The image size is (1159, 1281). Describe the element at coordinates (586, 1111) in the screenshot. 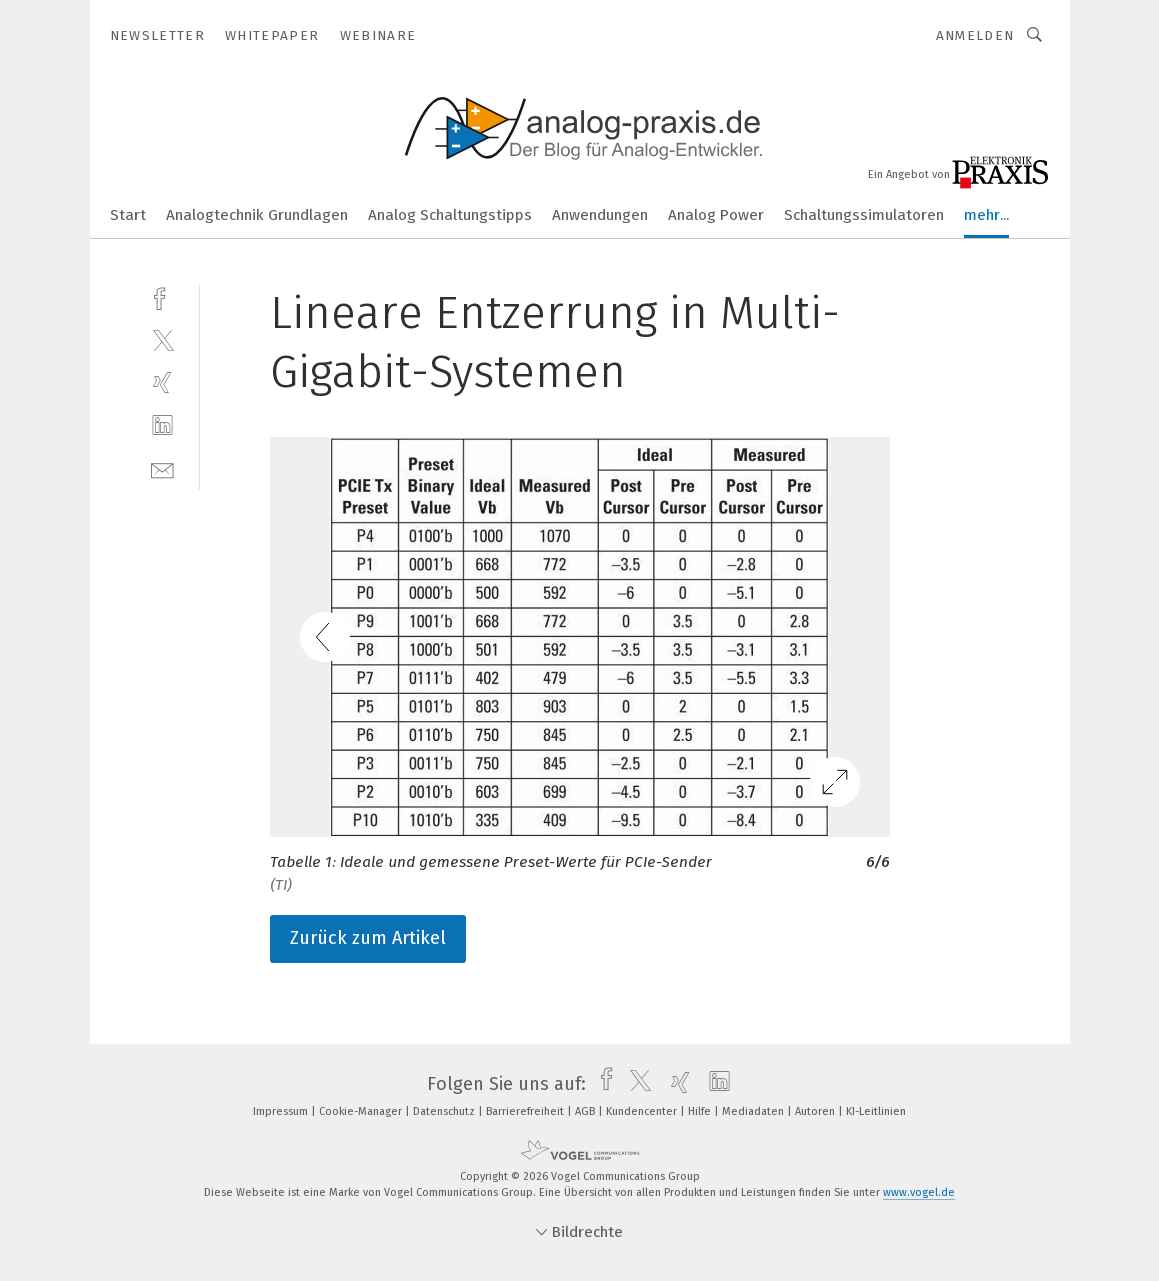

I see `AGB` at that location.